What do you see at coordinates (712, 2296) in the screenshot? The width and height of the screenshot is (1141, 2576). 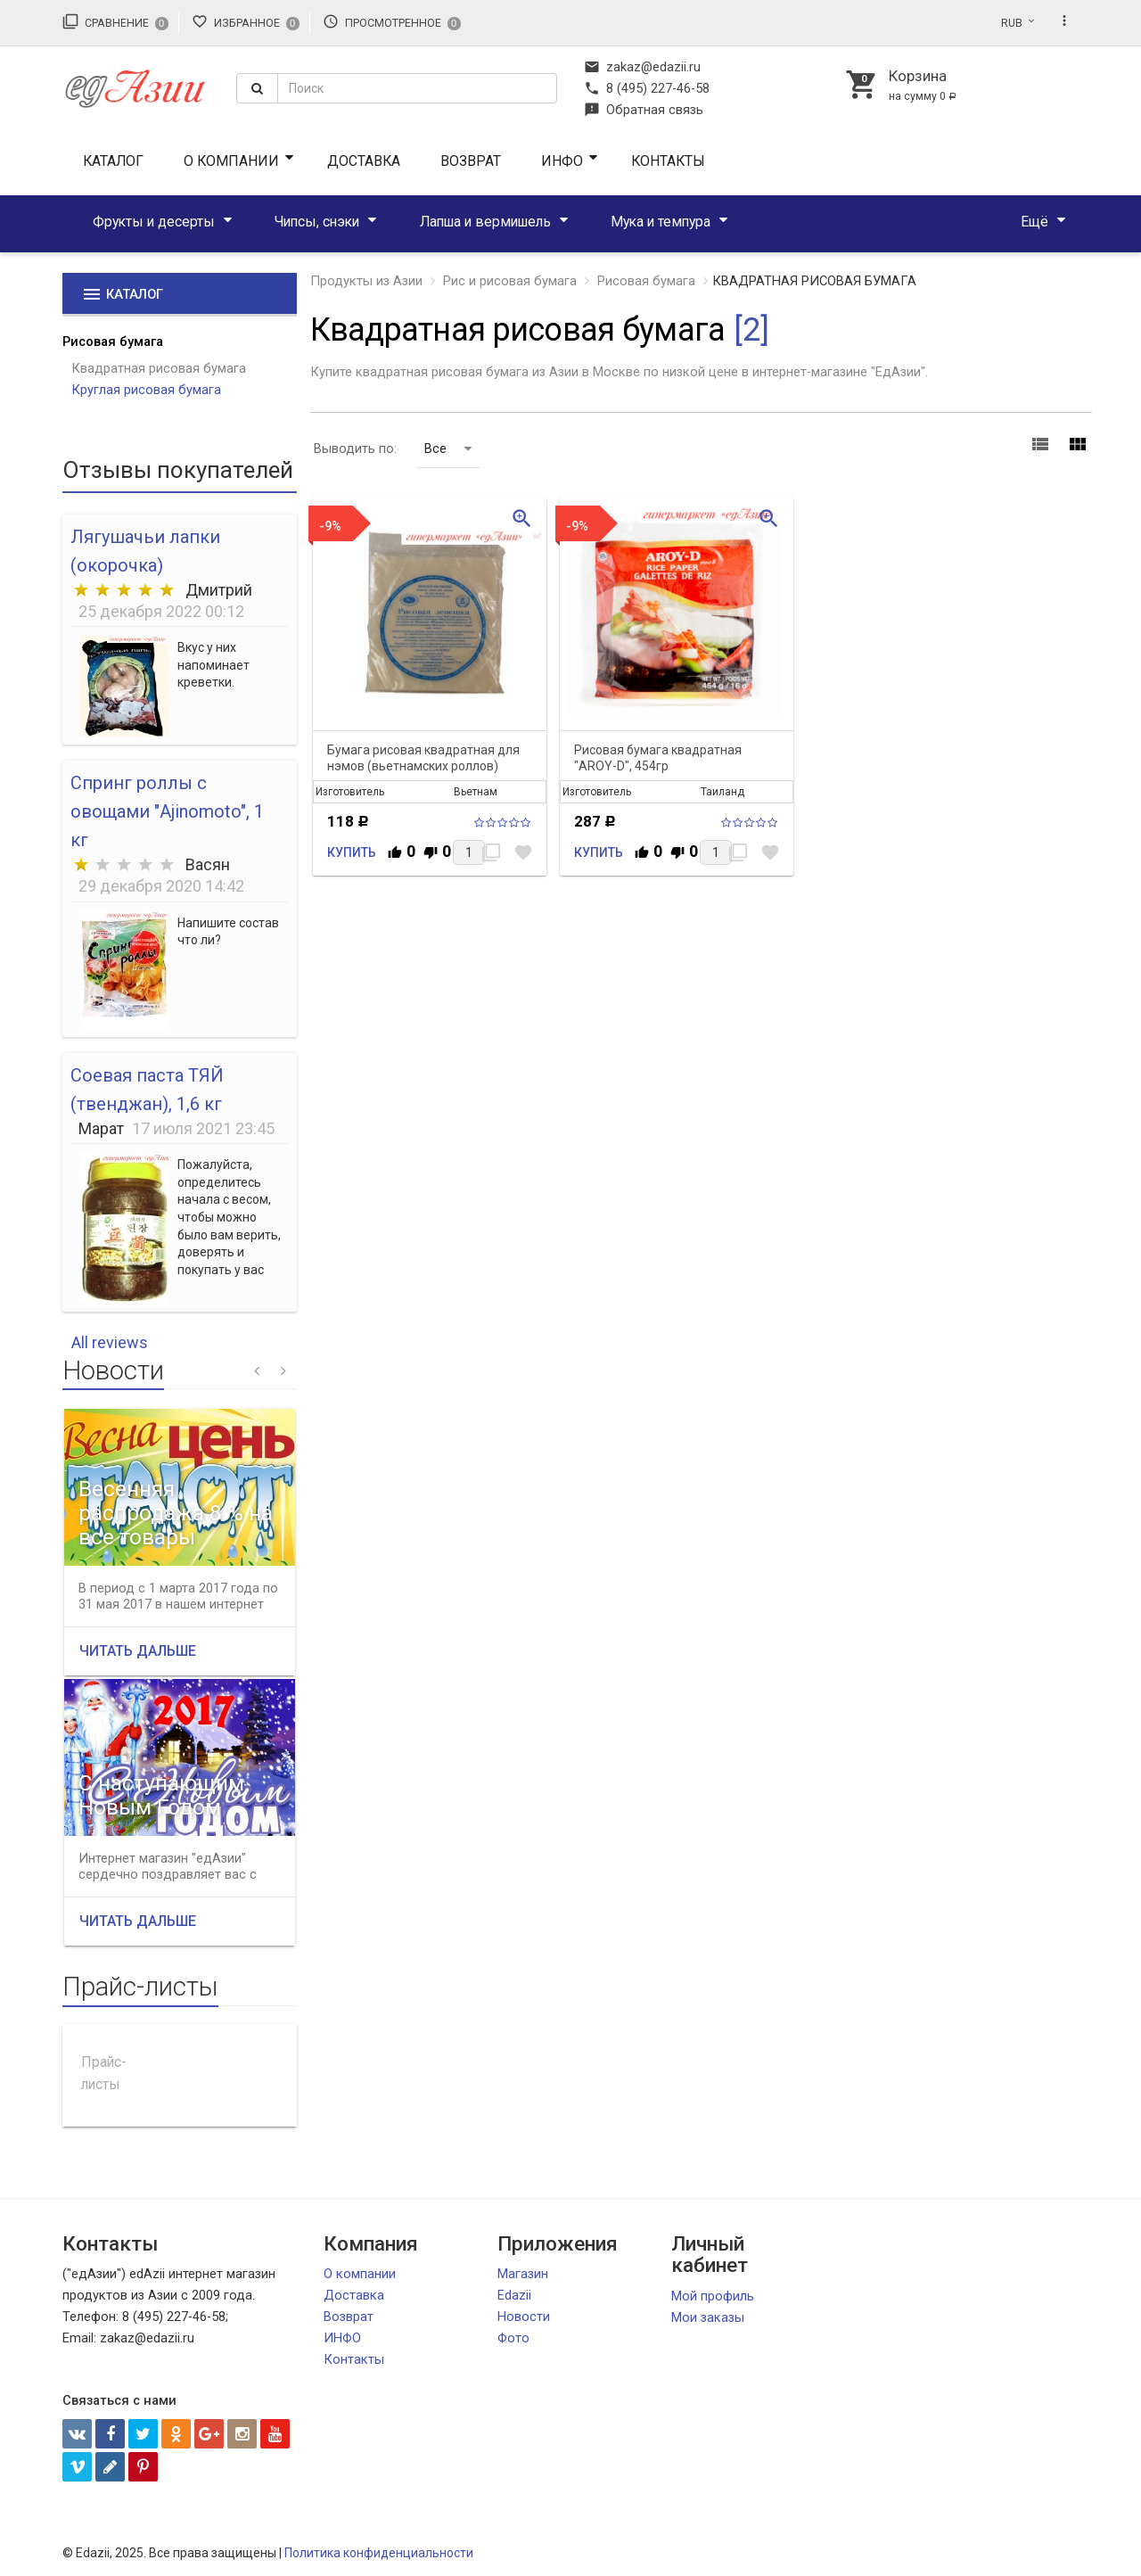 I see `Мой профиль` at bounding box center [712, 2296].